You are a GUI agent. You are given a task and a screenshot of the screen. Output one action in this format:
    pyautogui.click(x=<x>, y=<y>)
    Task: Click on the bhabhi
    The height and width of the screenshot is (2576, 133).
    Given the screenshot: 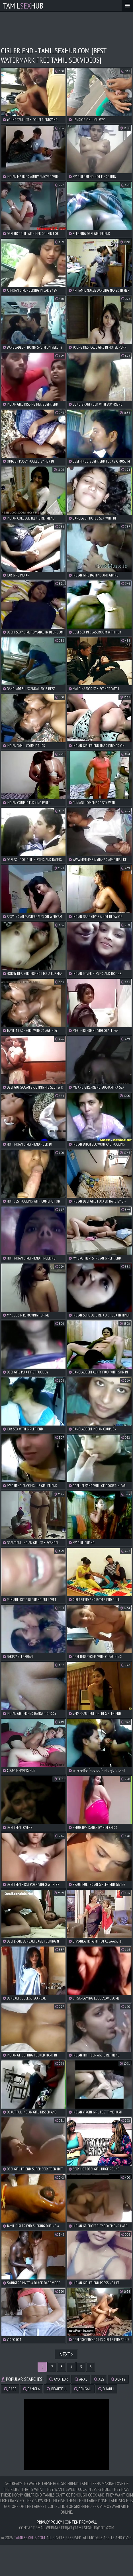 What is the action you would take?
    pyautogui.click(x=106, y=2388)
    